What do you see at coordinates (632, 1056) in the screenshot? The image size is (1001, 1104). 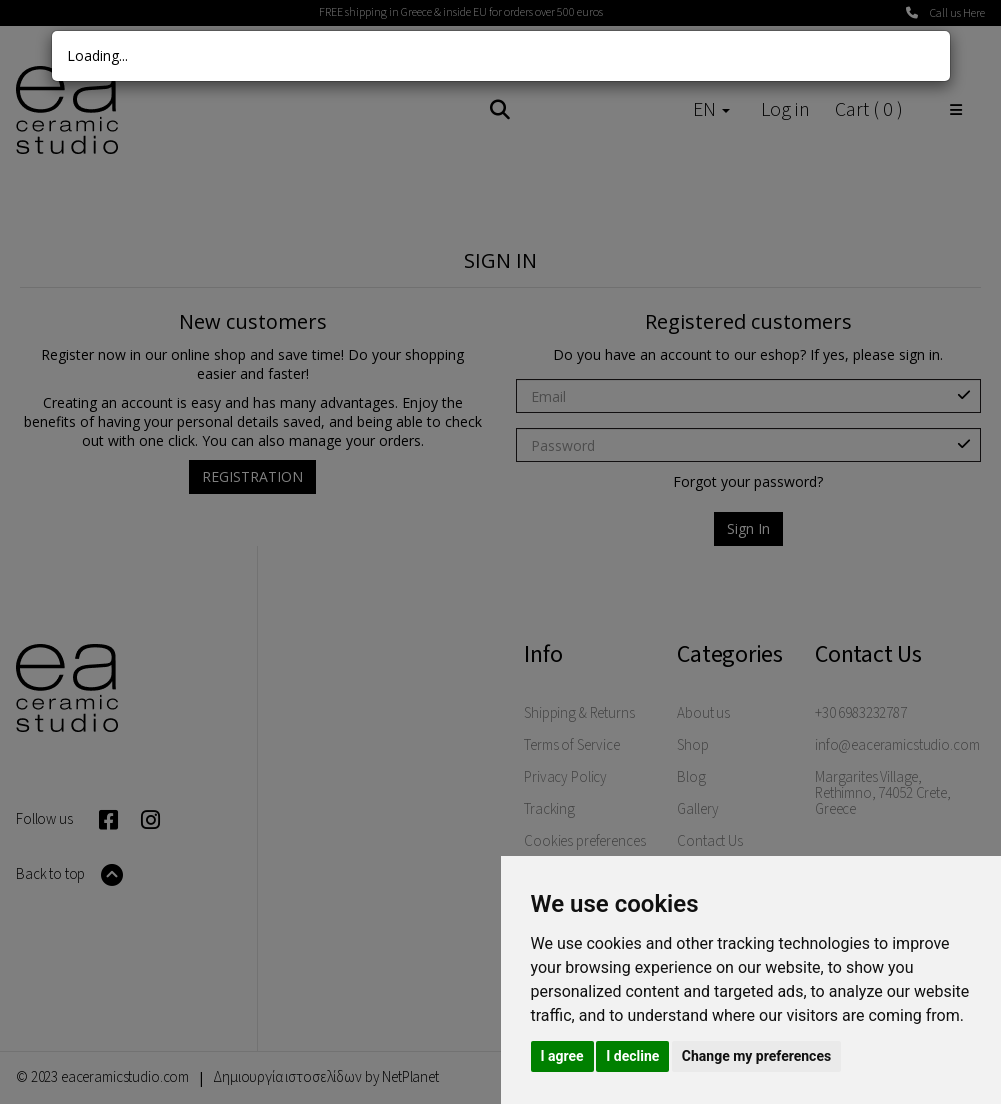 I see `I decline [button]` at bounding box center [632, 1056].